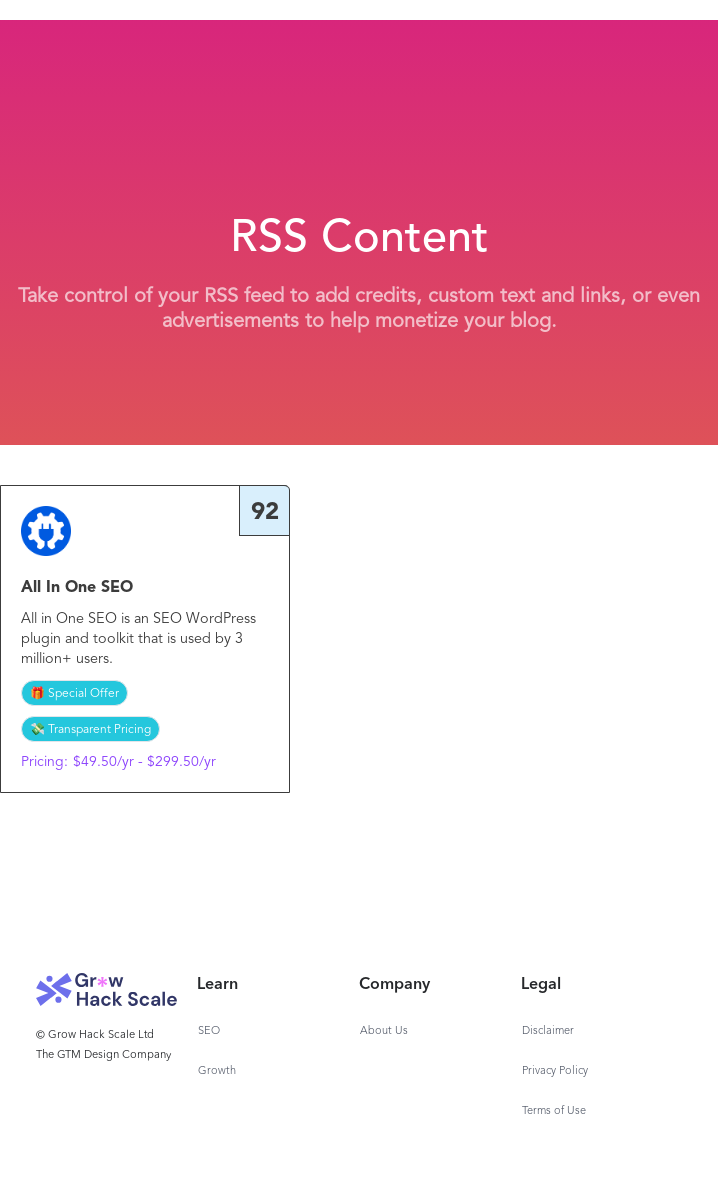 The image size is (718, 1183). What do you see at coordinates (384, 1031) in the screenshot?
I see `About Us` at bounding box center [384, 1031].